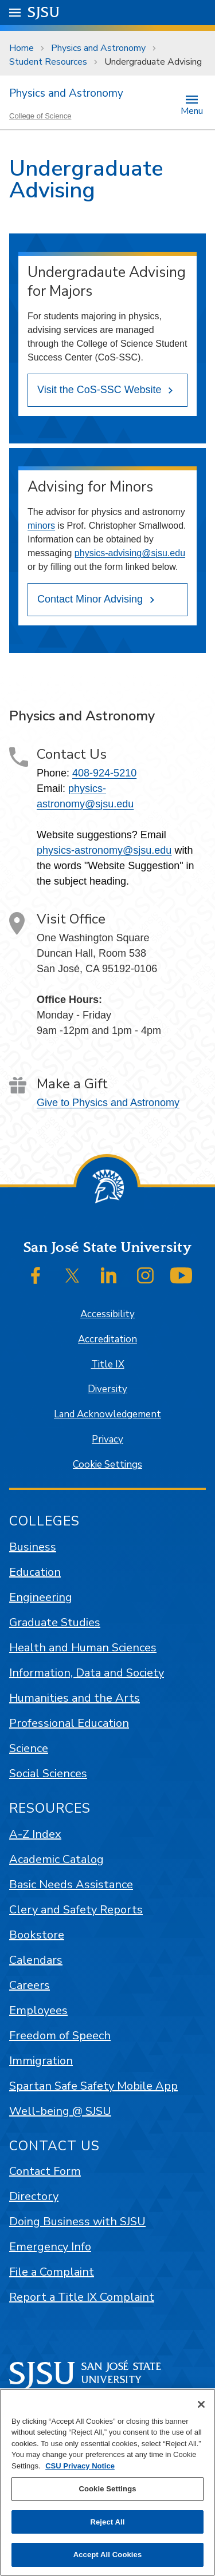  Describe the element at coordinates (21, 48) in the screenshot. I see `Home` at that location.